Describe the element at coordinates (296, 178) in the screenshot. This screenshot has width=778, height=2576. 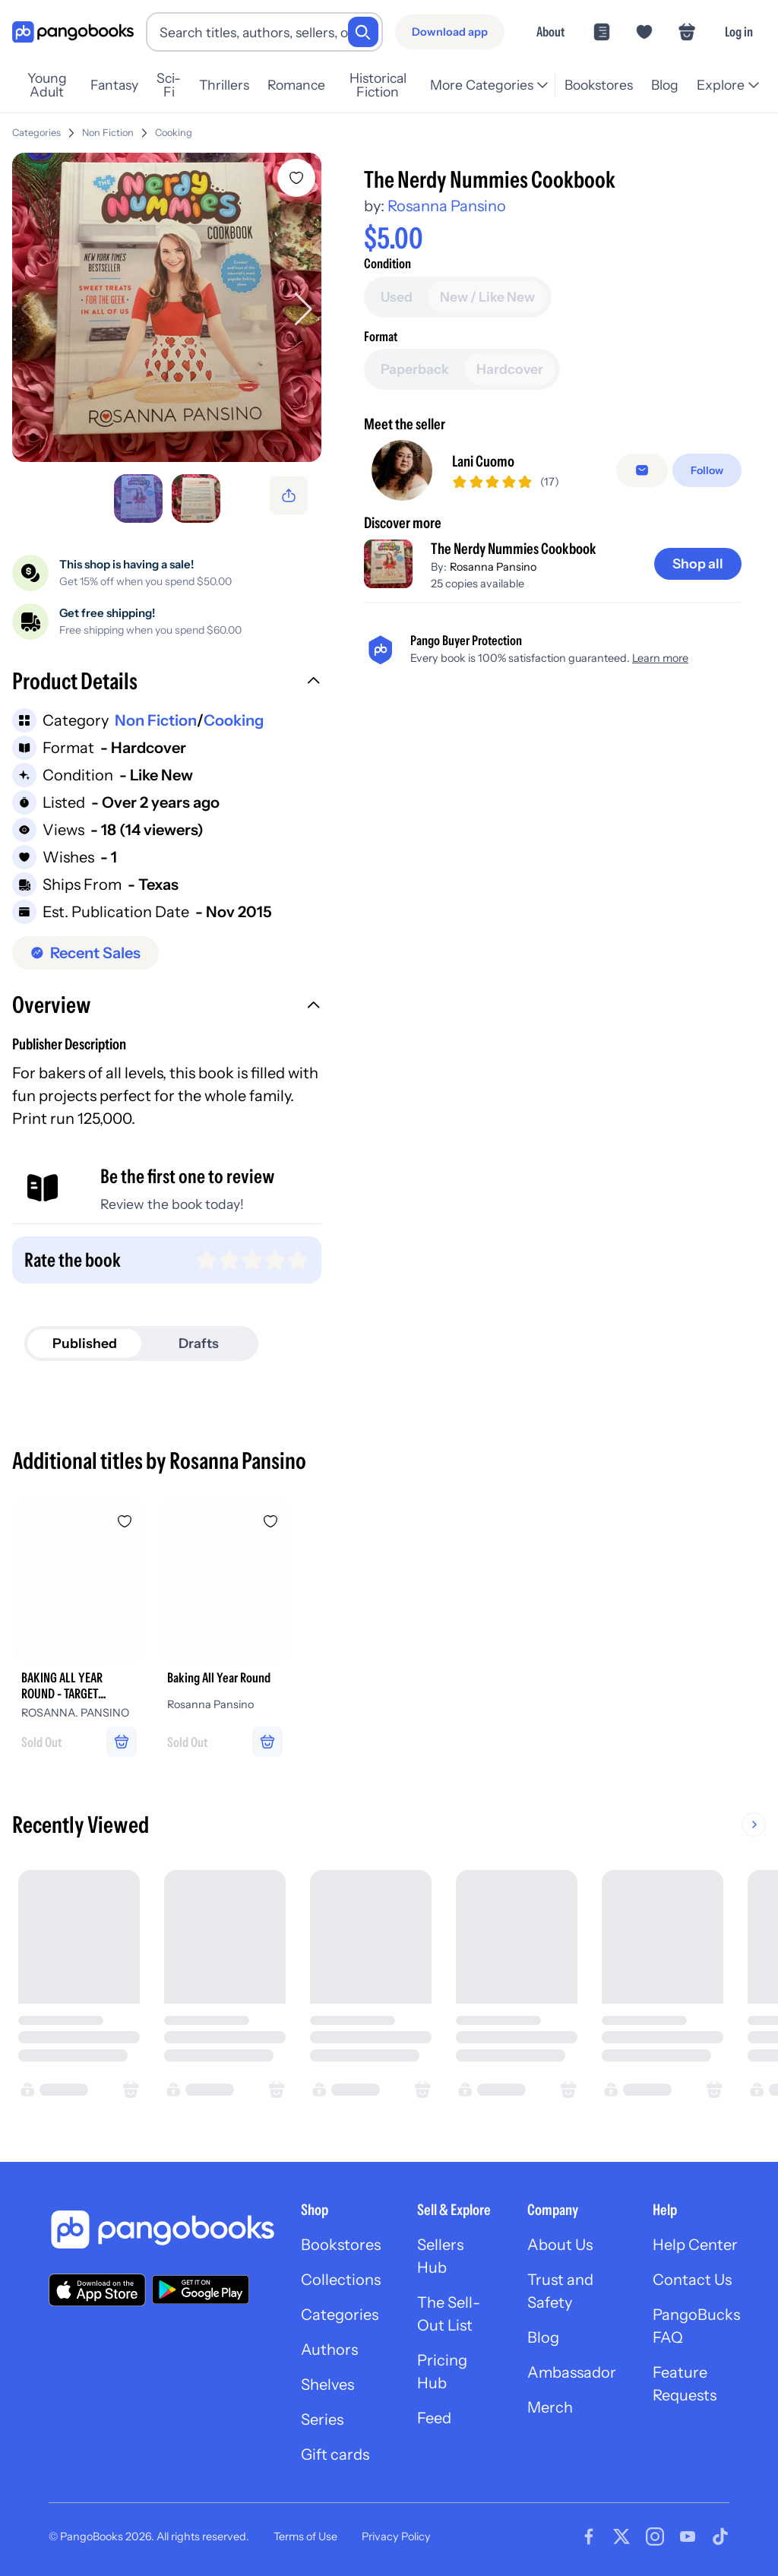
I see `[Add The Nerdy Nummies Cookbook to wishlist]` at that location.